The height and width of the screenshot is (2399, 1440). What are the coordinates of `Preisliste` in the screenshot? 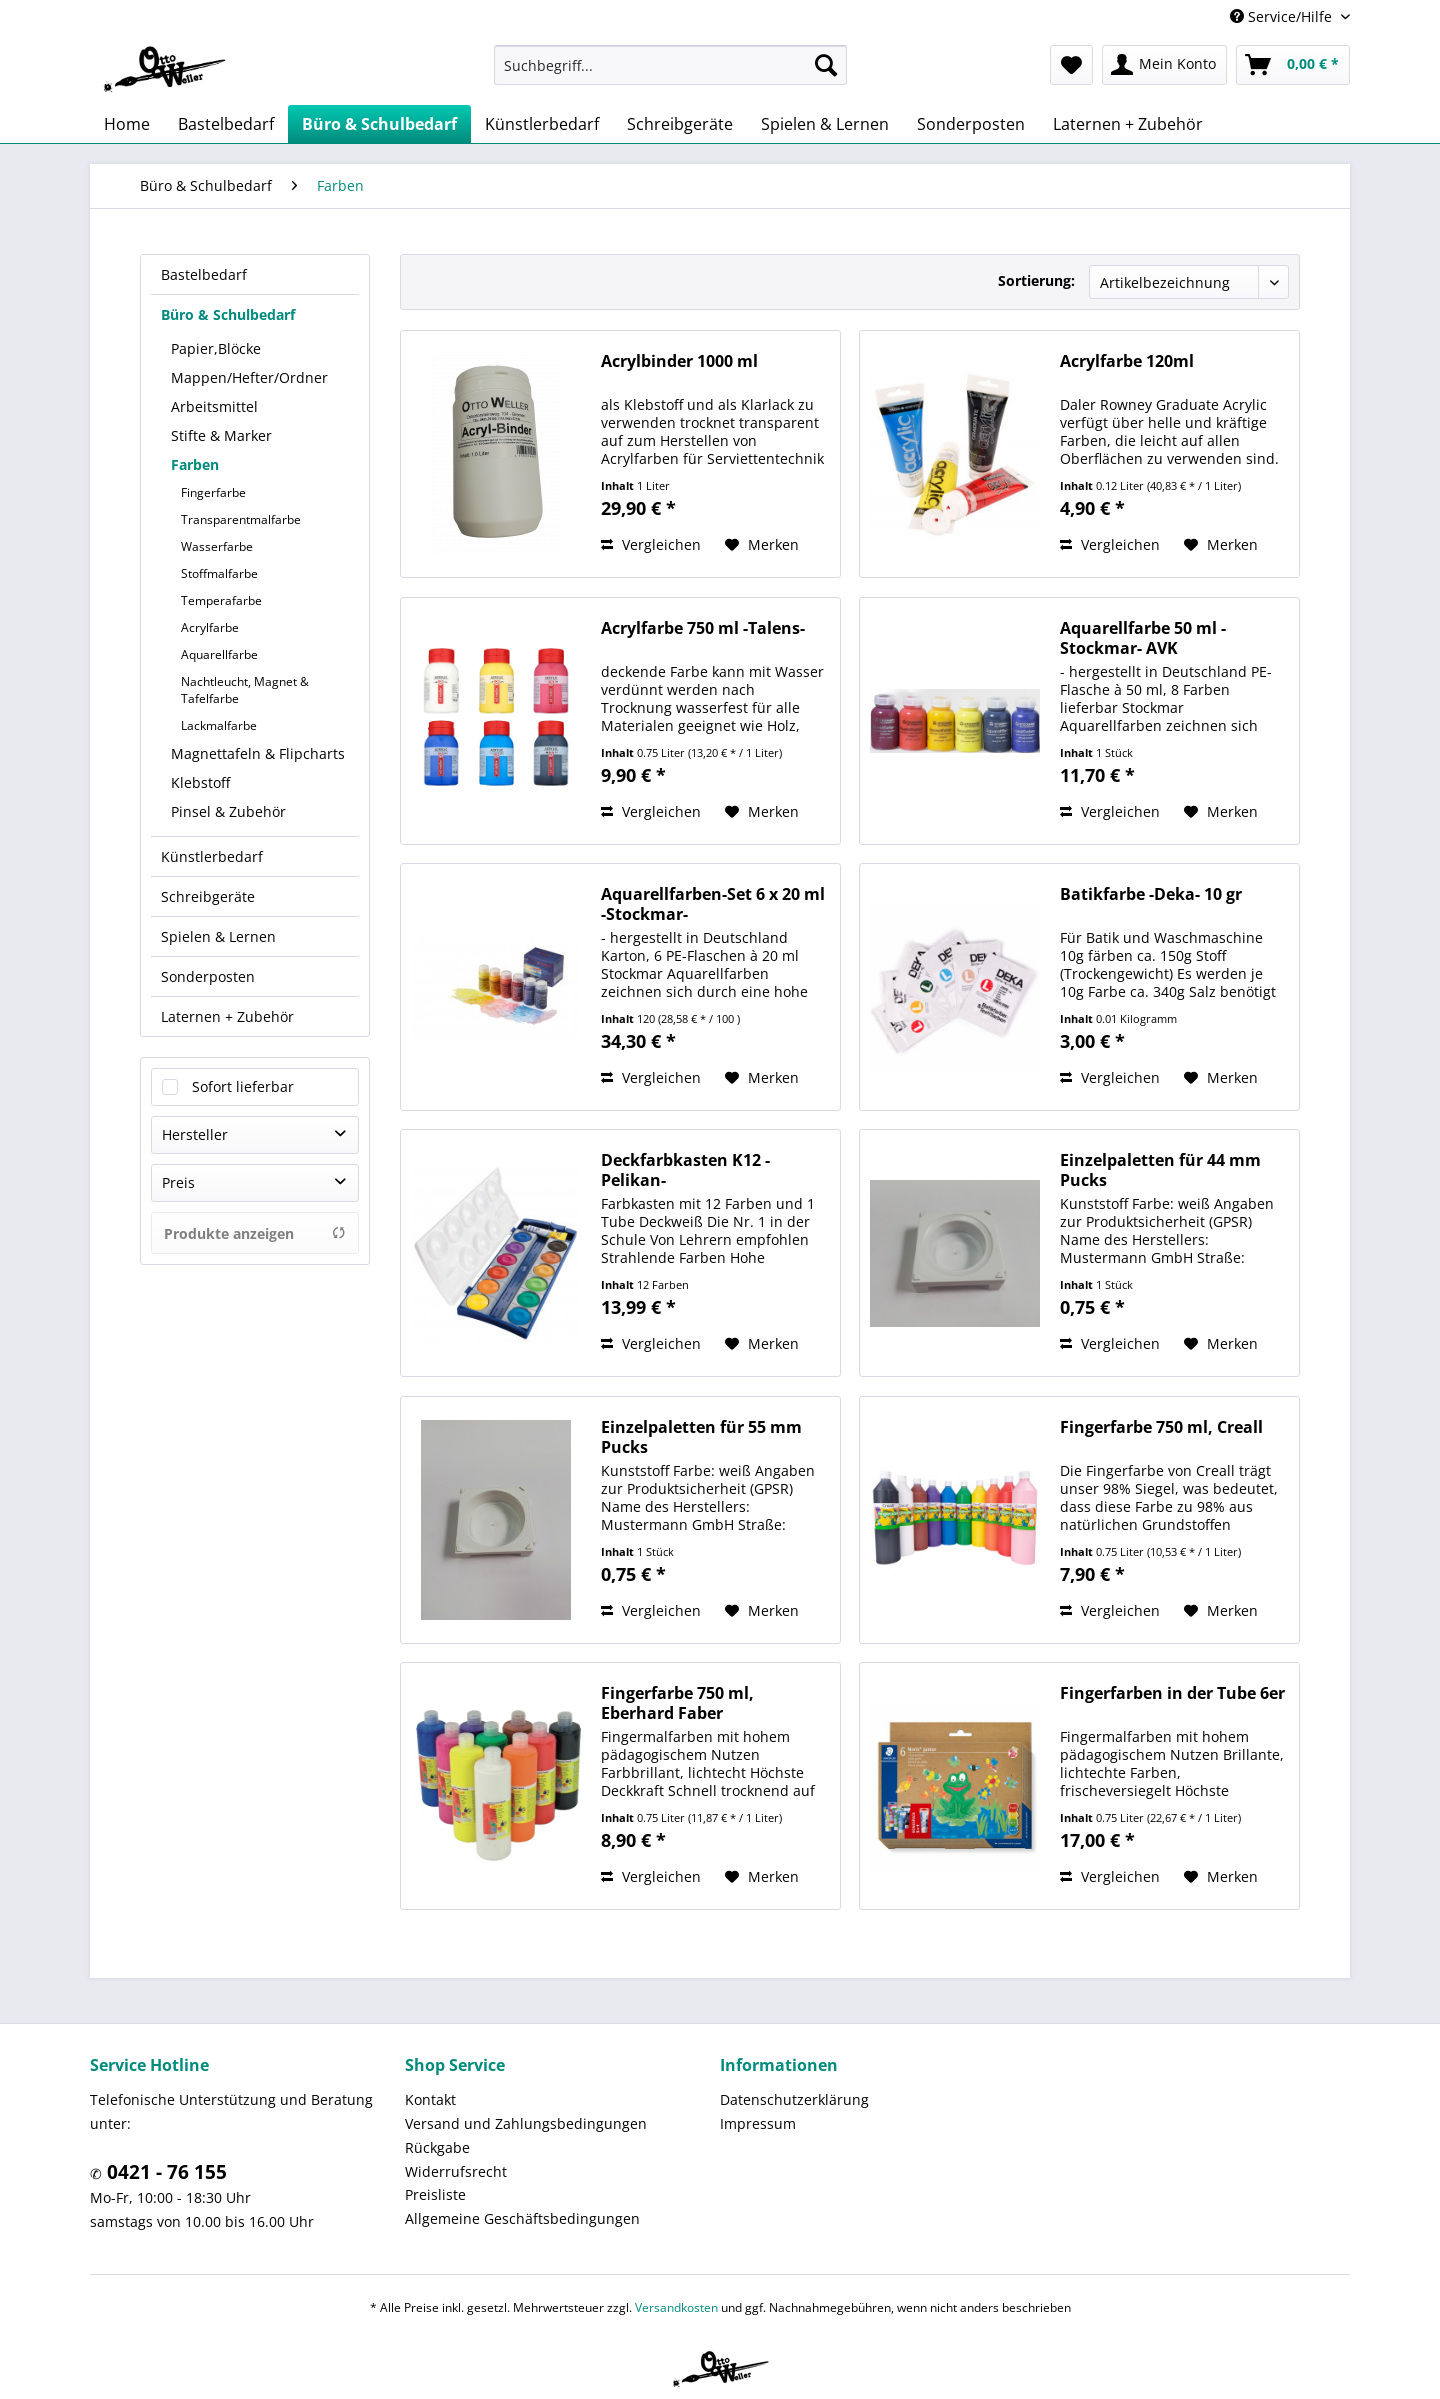 It's located at (435, 2194).